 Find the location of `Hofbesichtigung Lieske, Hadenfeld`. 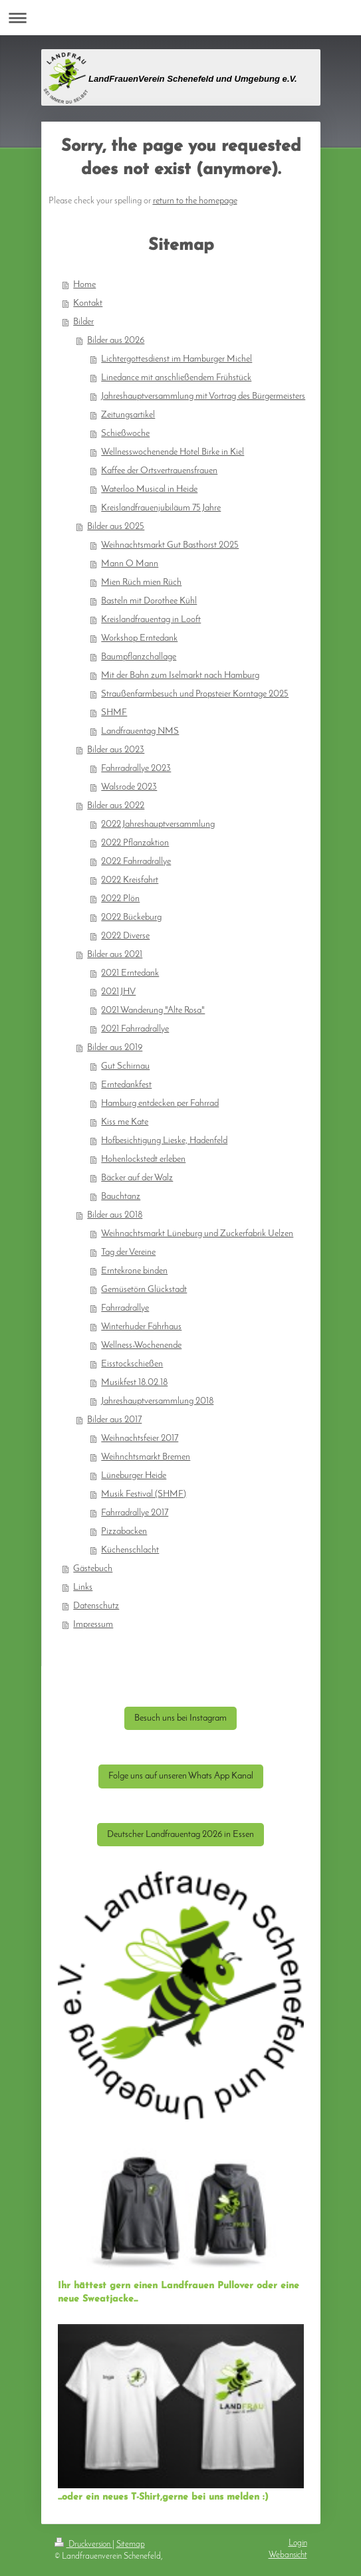

Hofbesichtigung Lieske, Hadenfeld is located at coordinates (164, 1141).